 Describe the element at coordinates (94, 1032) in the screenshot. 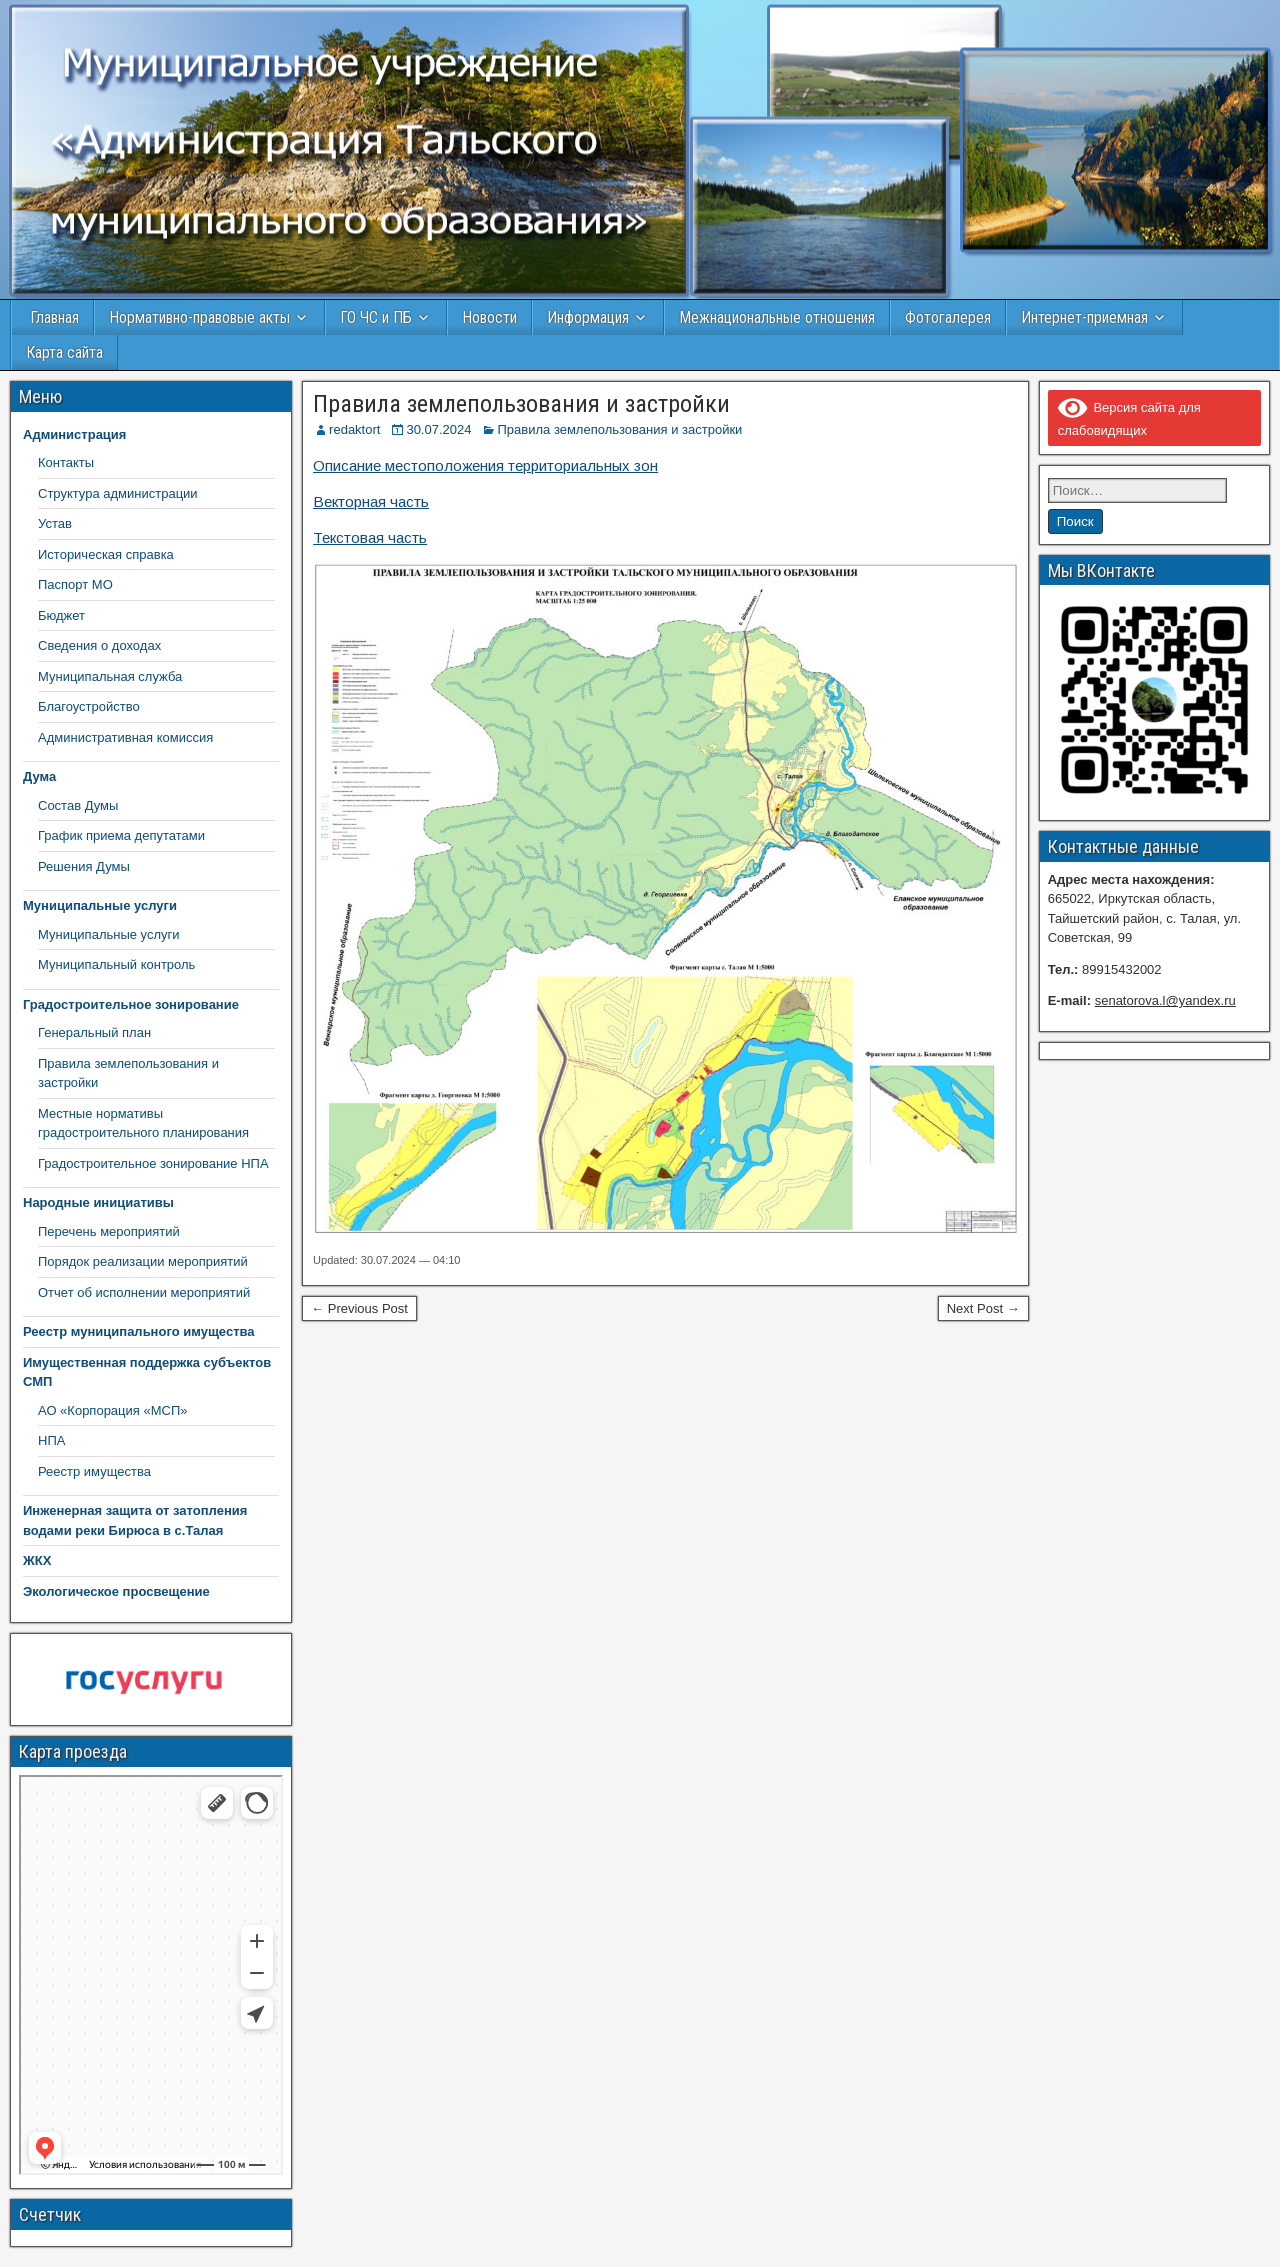

I see `Генеральный план` at that location.